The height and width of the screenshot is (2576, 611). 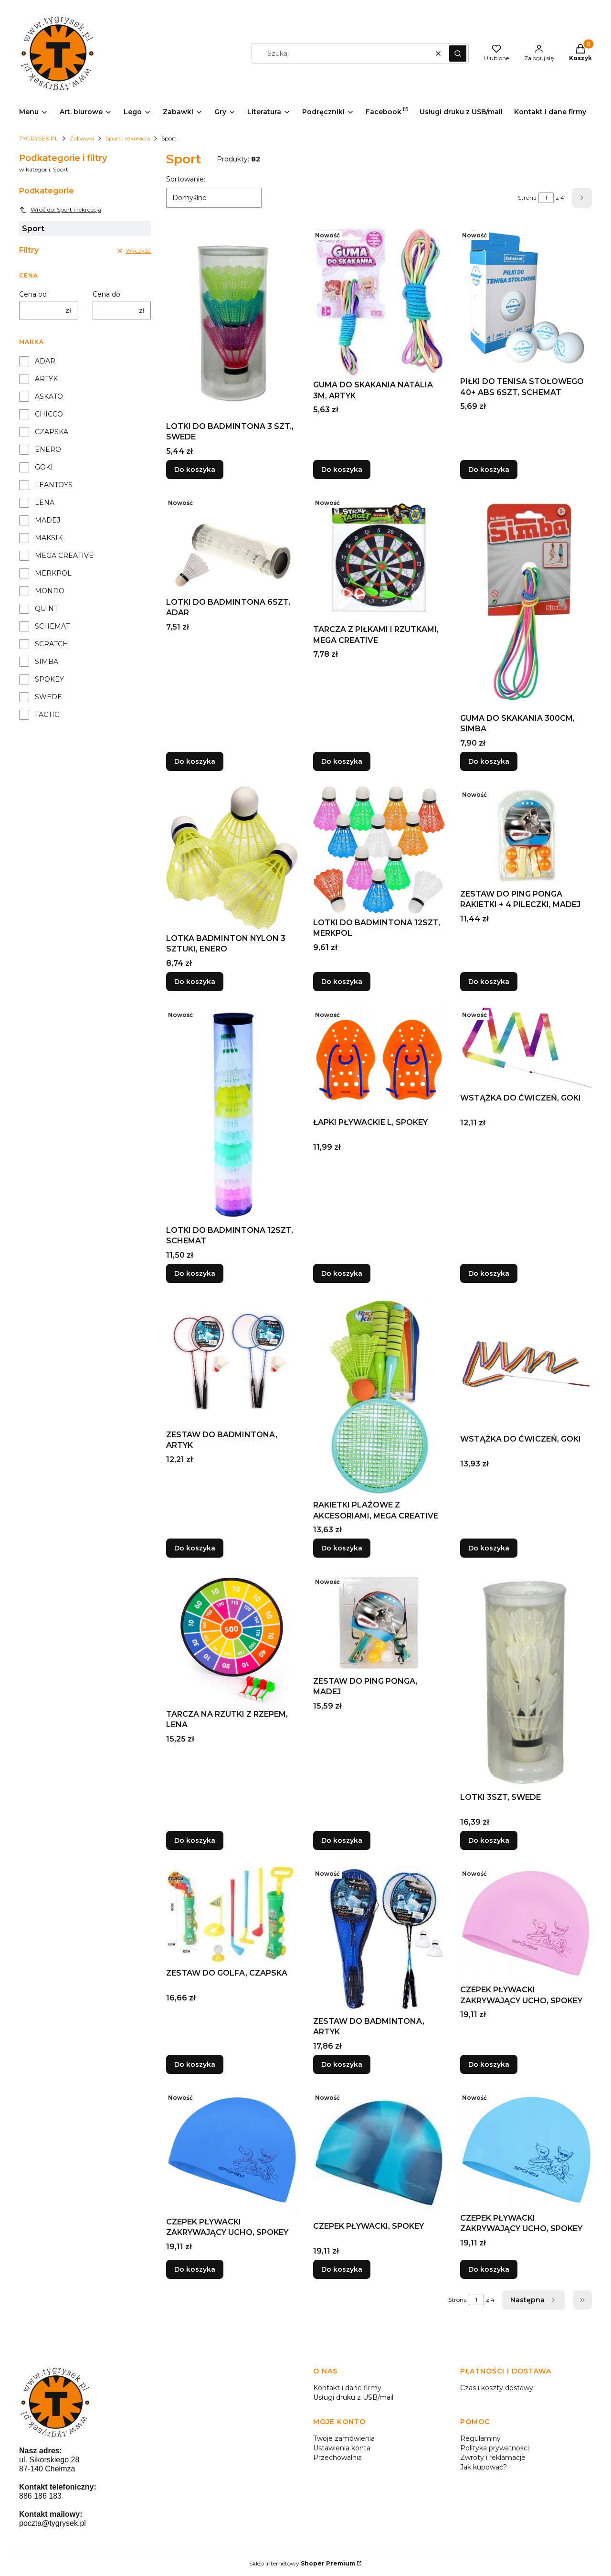 What do you see at coordinates (47, 520) in the screenshot?
I see `MADEJ` at bounding box center [47, 520].